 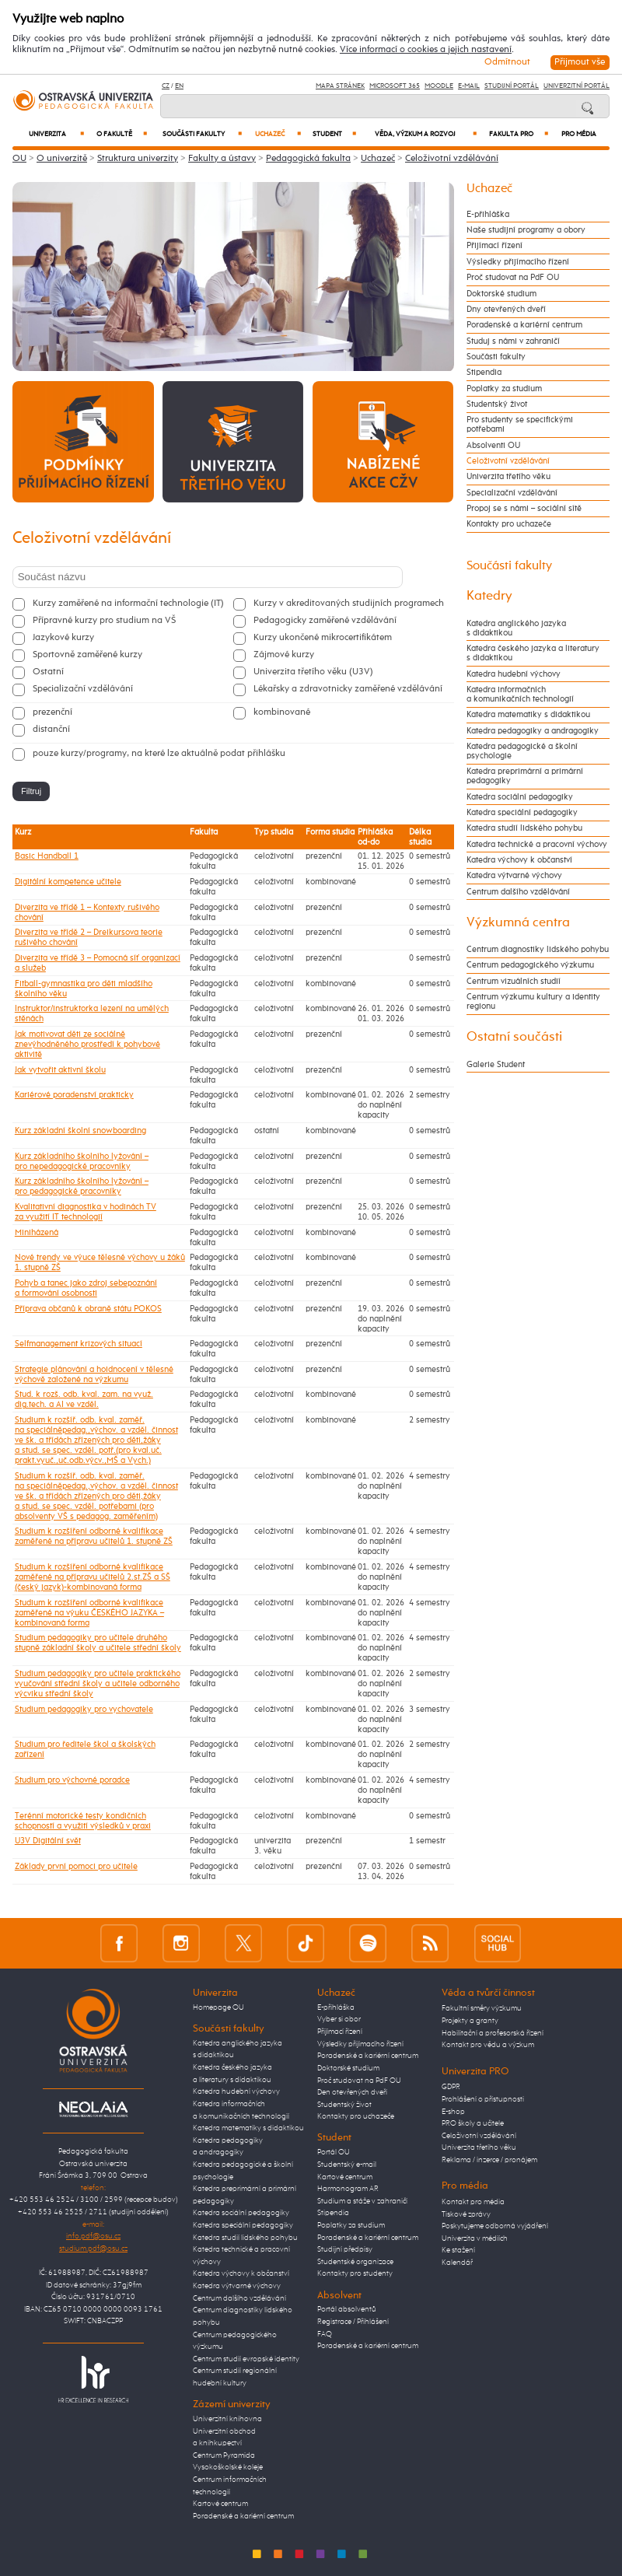 I want to click on Pro média, so click(x=578, y=134).